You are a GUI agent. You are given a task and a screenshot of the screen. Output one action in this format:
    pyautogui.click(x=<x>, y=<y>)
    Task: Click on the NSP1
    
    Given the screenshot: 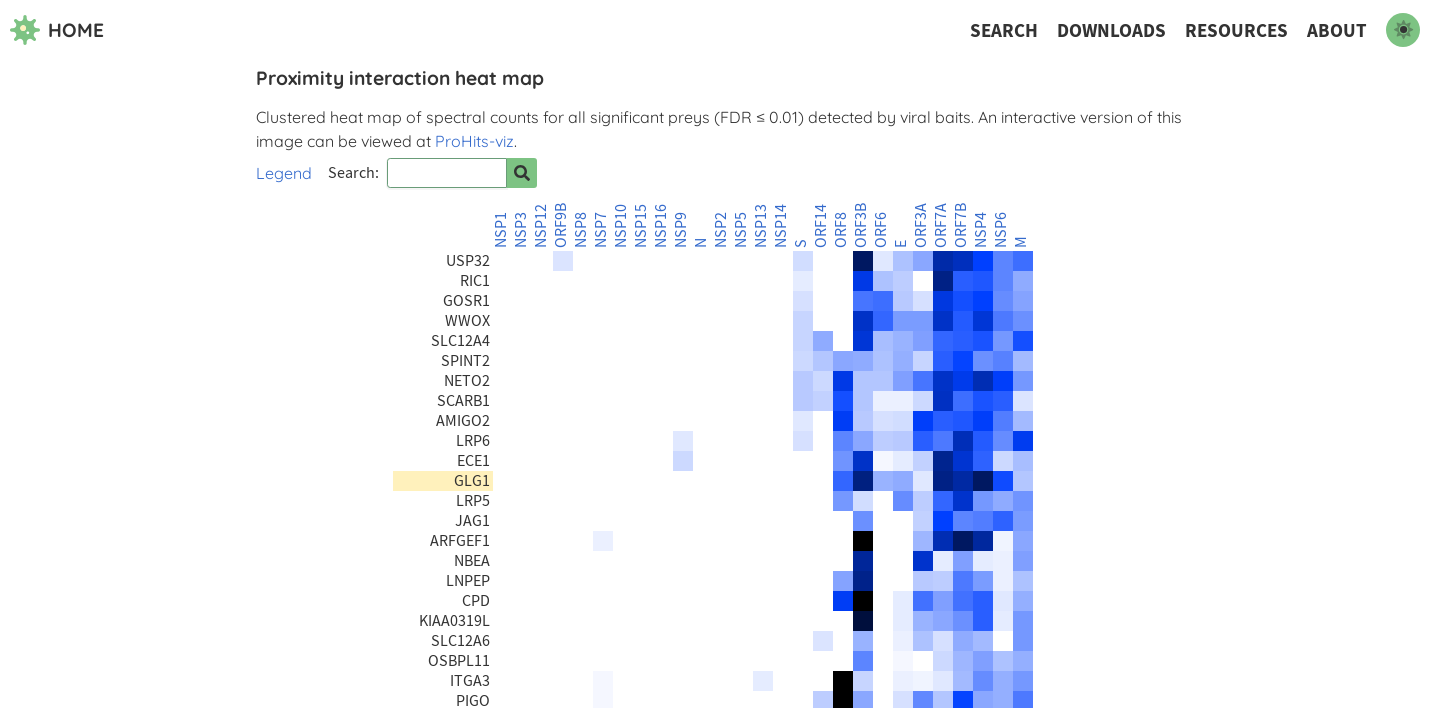 What is the action you would take?
    pyautogui.click(x=501, y=230)
    